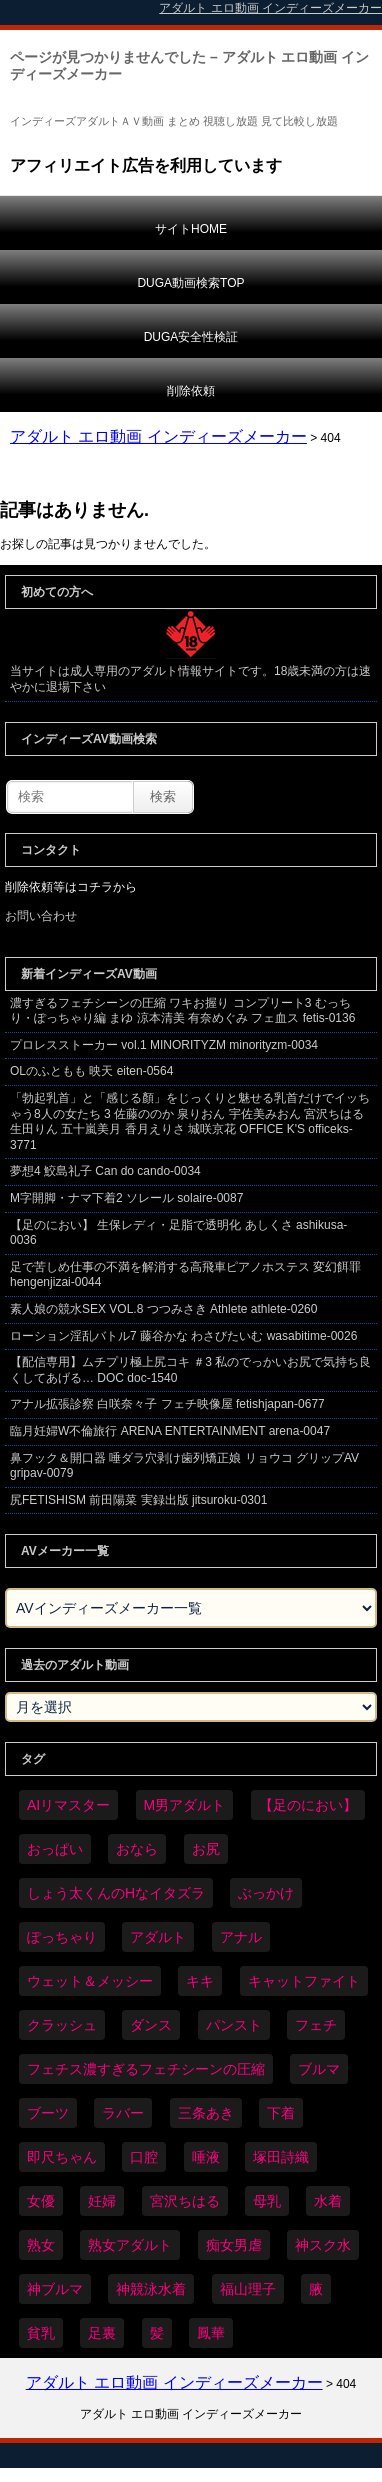 The width and height of the screenshot is (382, 2482). What do you see at coordinates (55, 2289) in the screenshot?
I see `神ブルマ [神ブルマ (51個の項目)]` at bounding box center [55, 2289].